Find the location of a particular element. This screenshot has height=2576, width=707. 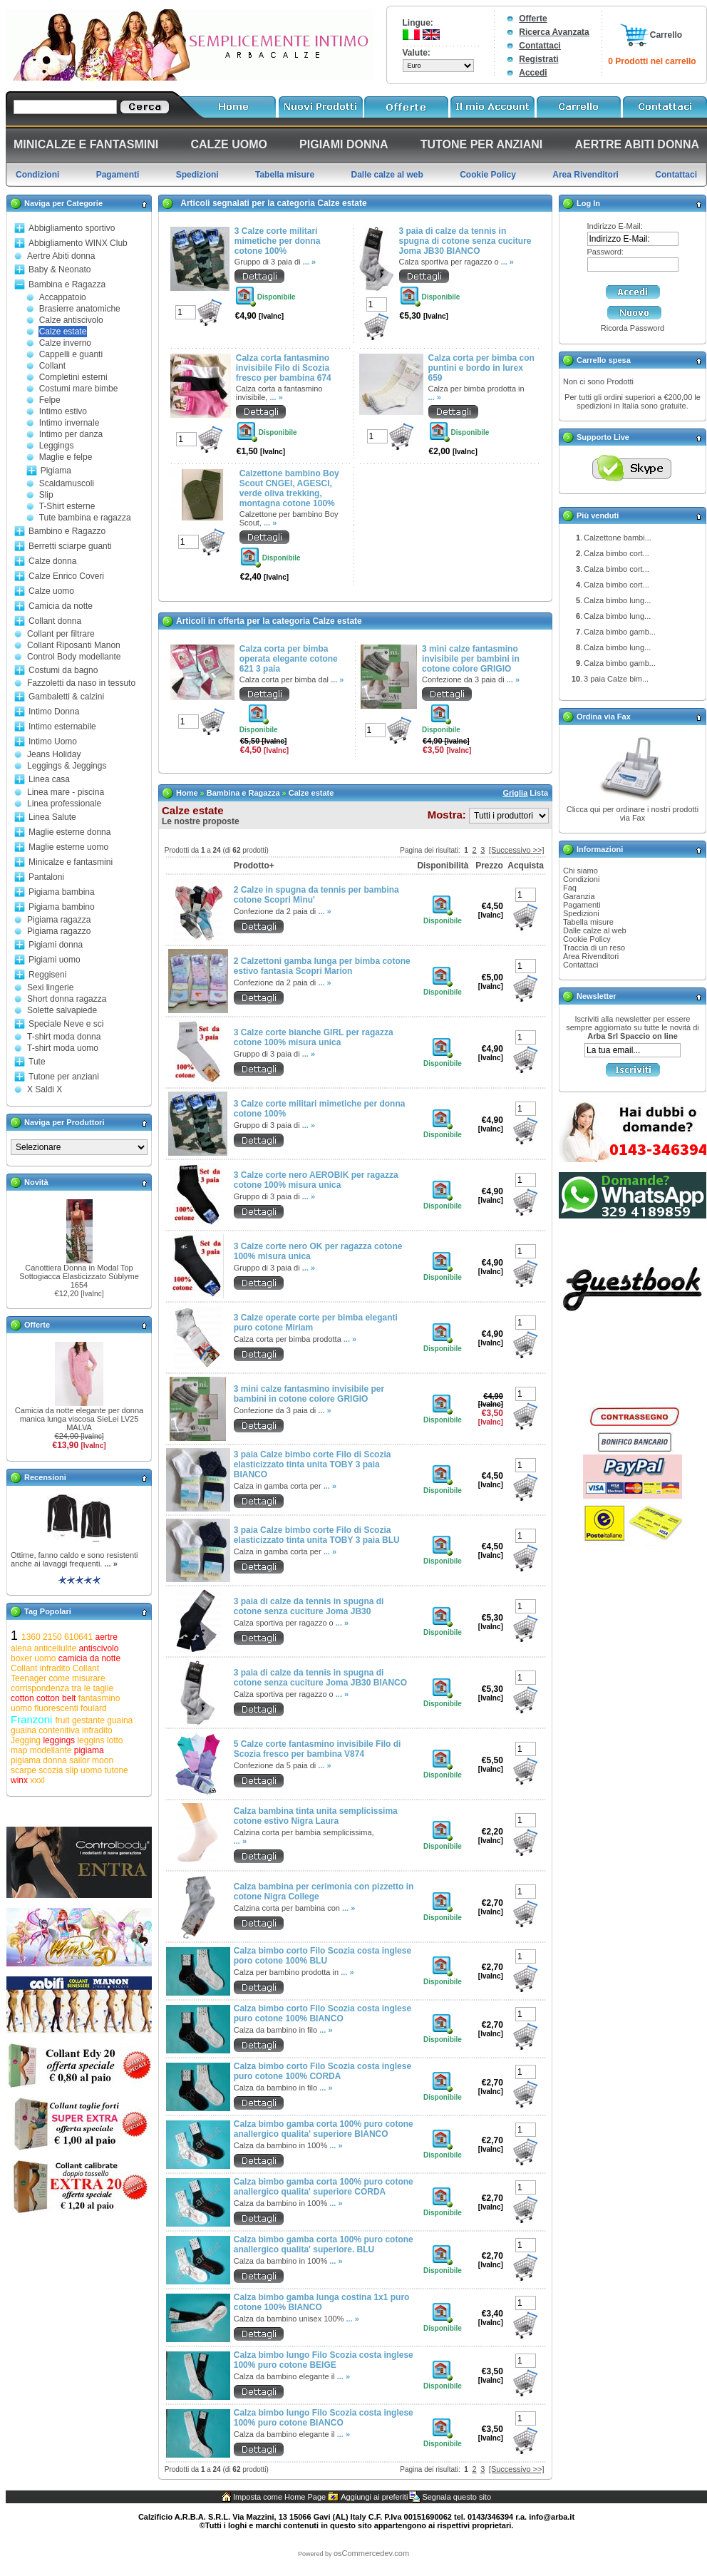

Calze uomo is located at coordinates (51, 591).